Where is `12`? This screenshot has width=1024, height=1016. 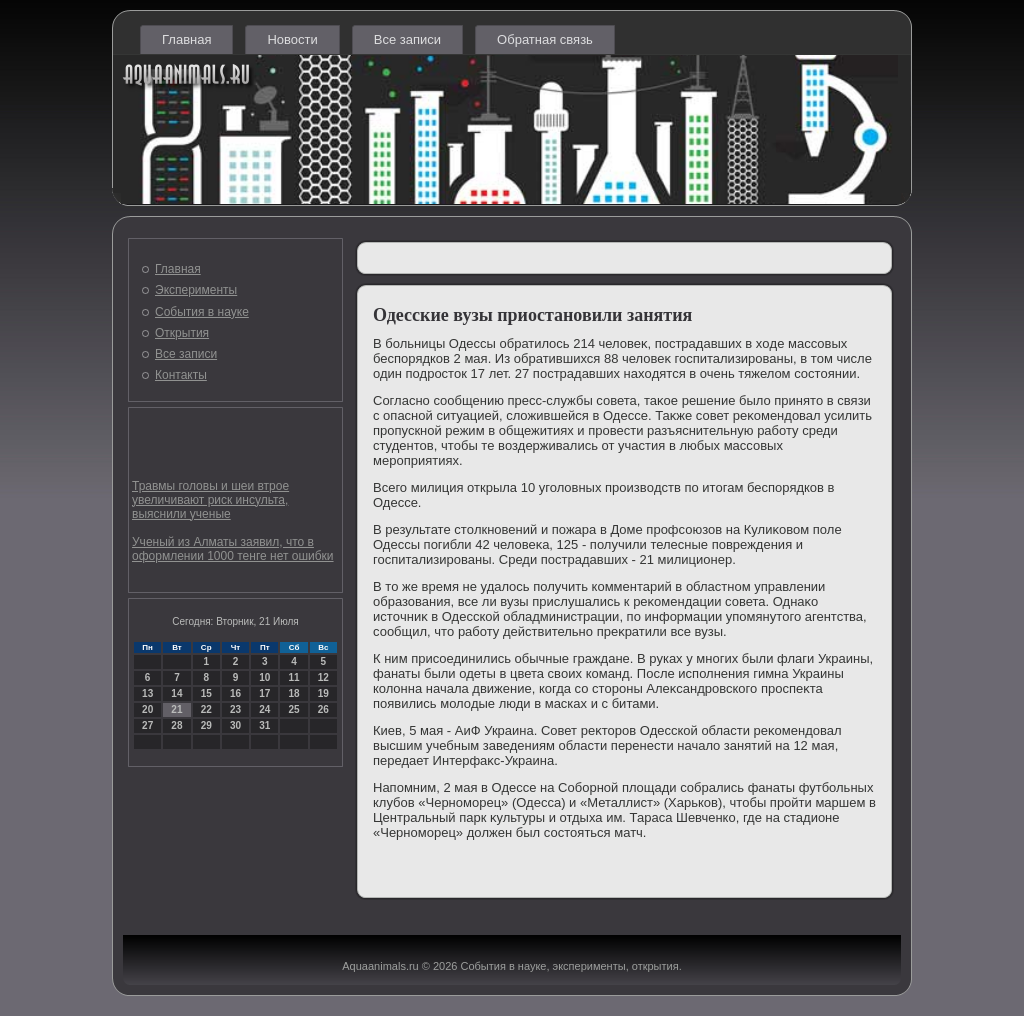 12 is located at coordinates (323, 677).